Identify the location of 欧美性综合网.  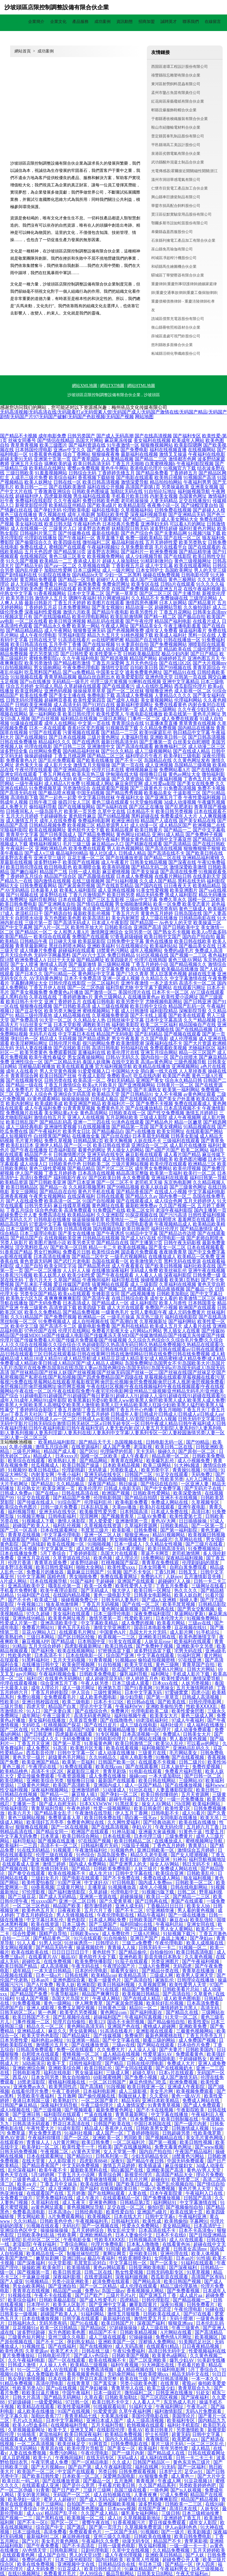
(106, 1251).